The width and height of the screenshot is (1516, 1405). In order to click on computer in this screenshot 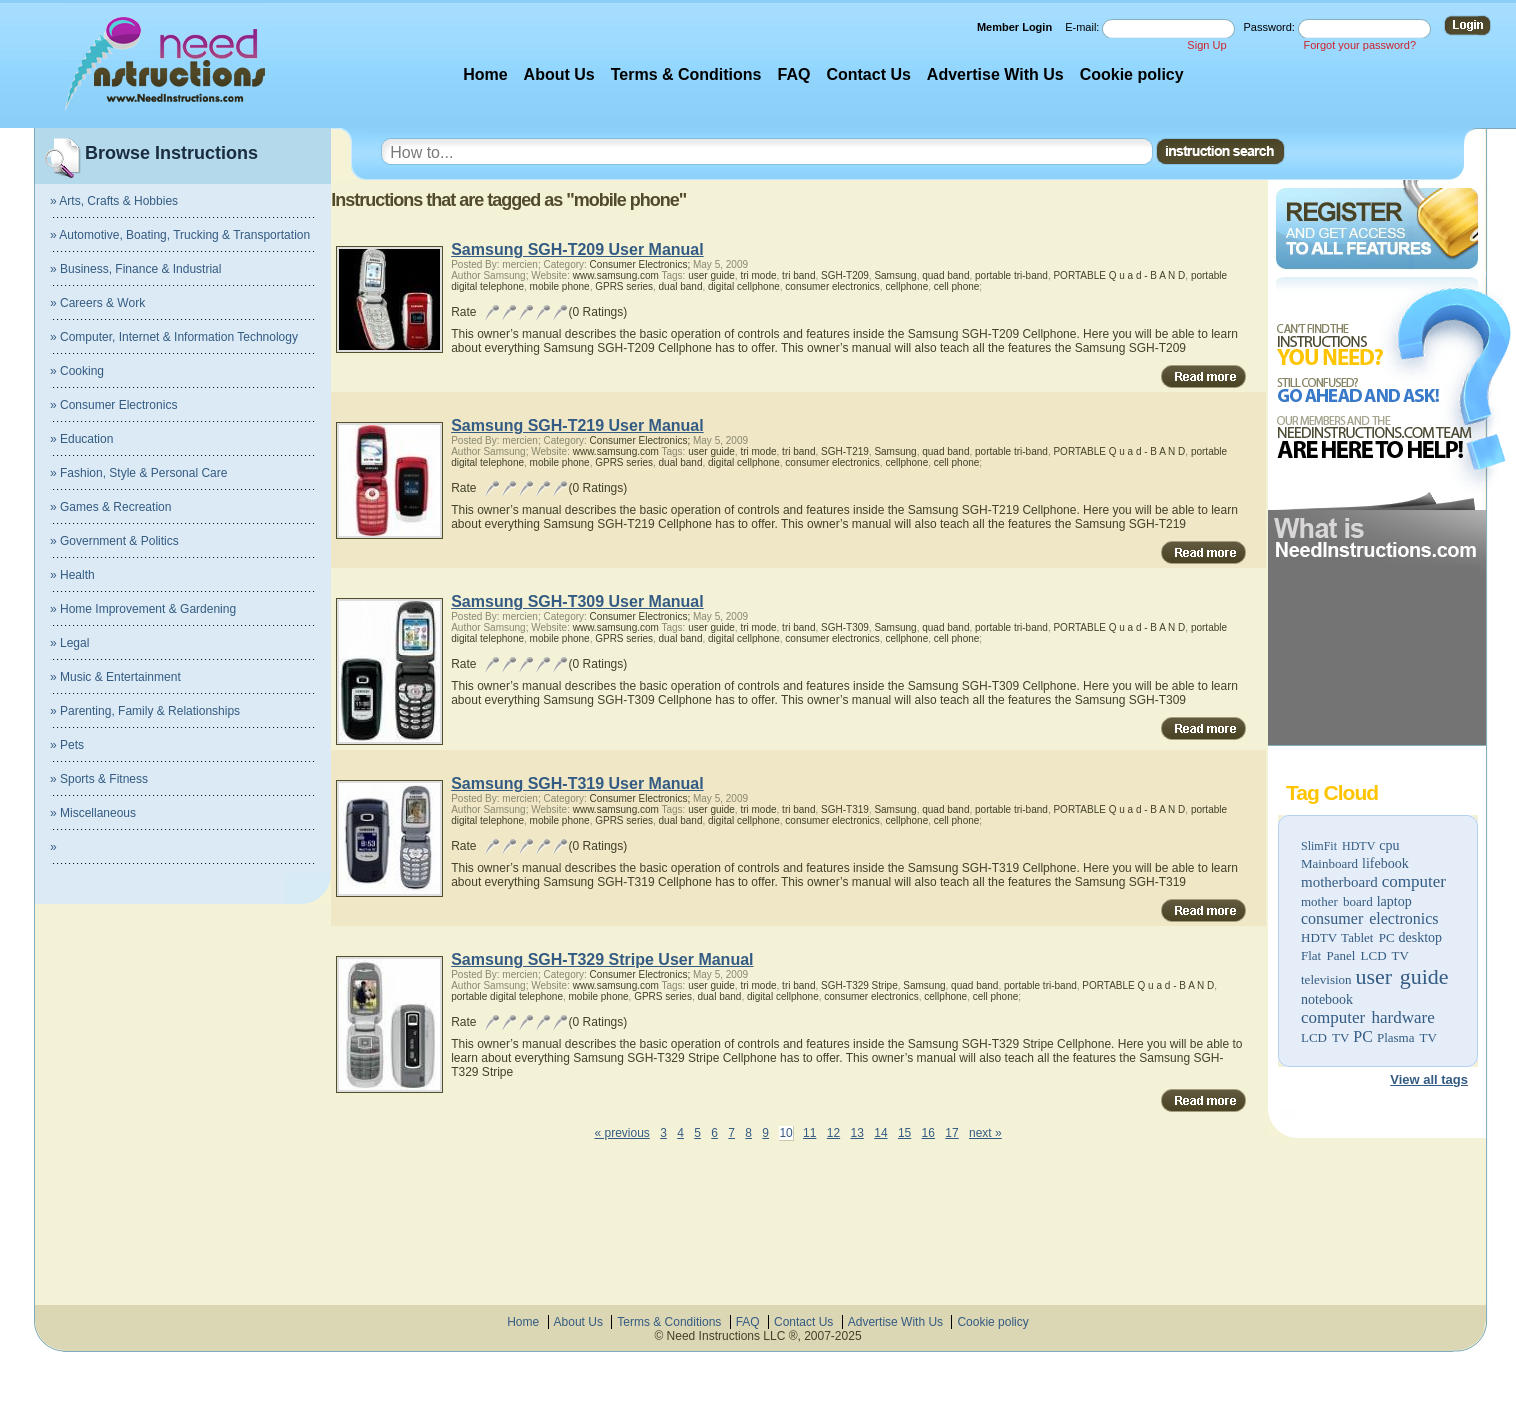, I will do `click(1414, 881)`.